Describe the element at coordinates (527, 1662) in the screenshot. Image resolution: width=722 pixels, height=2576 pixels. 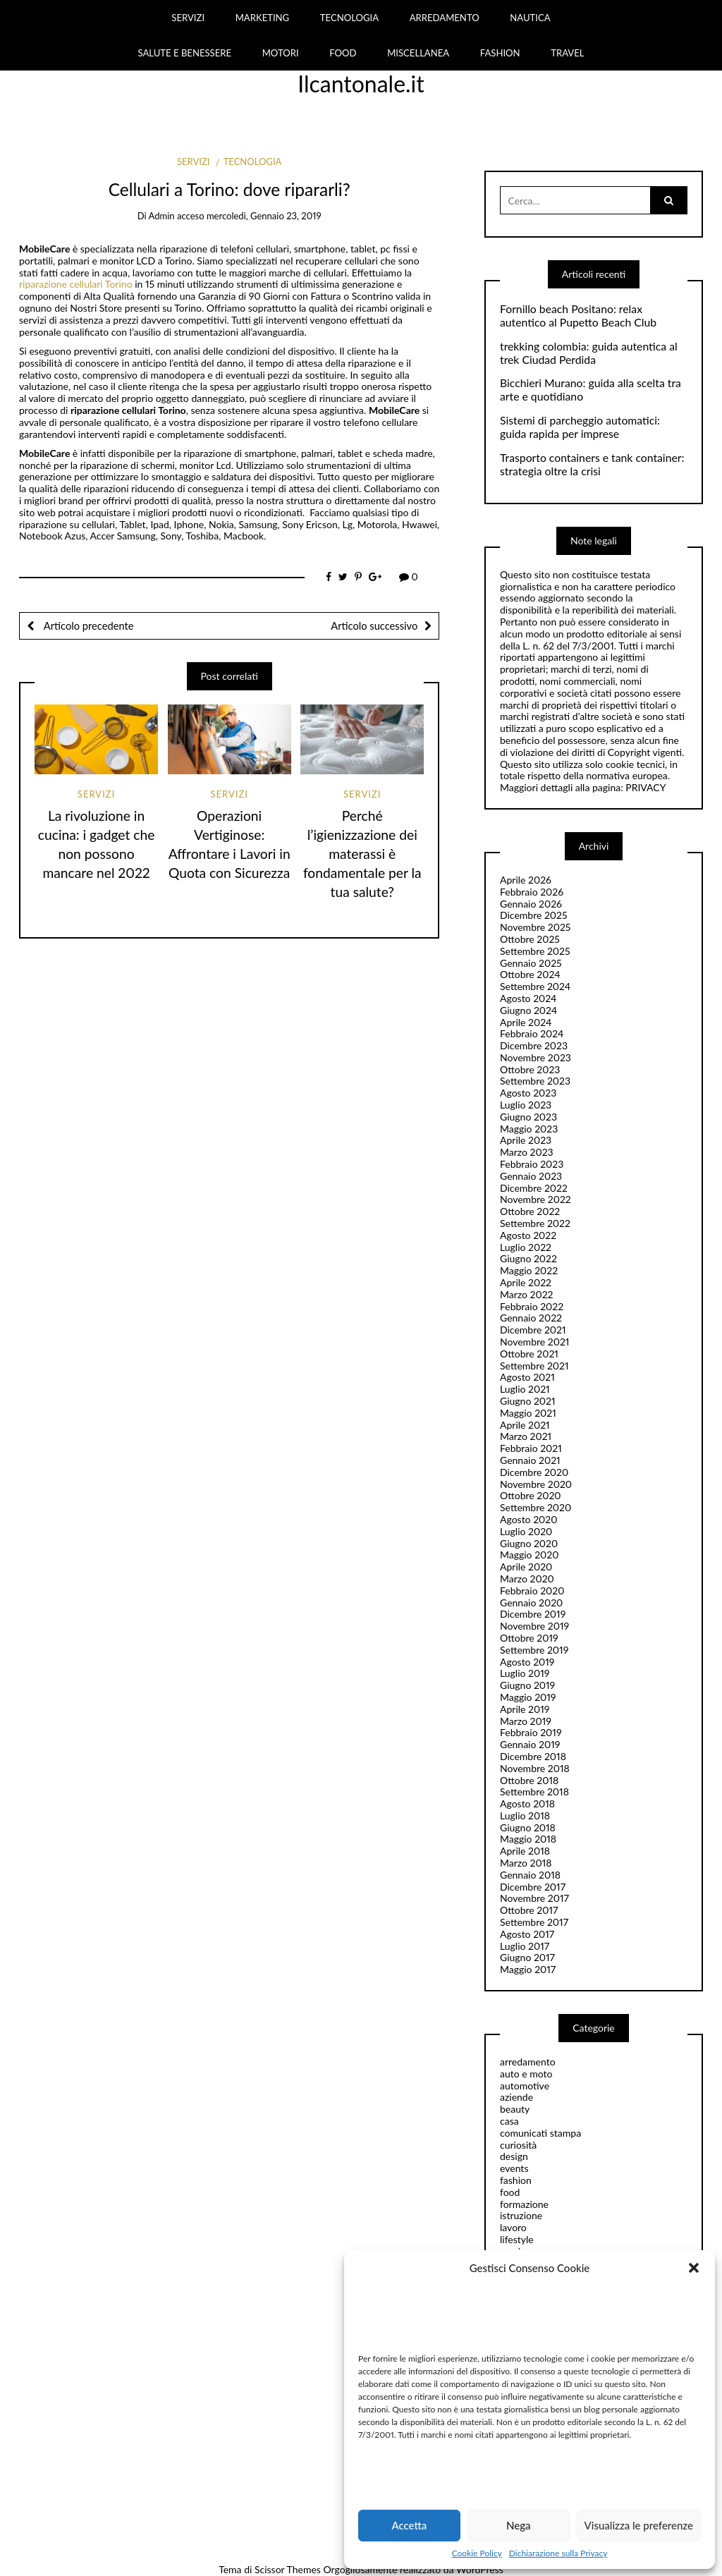
I see `Agosto 2019` at that location.